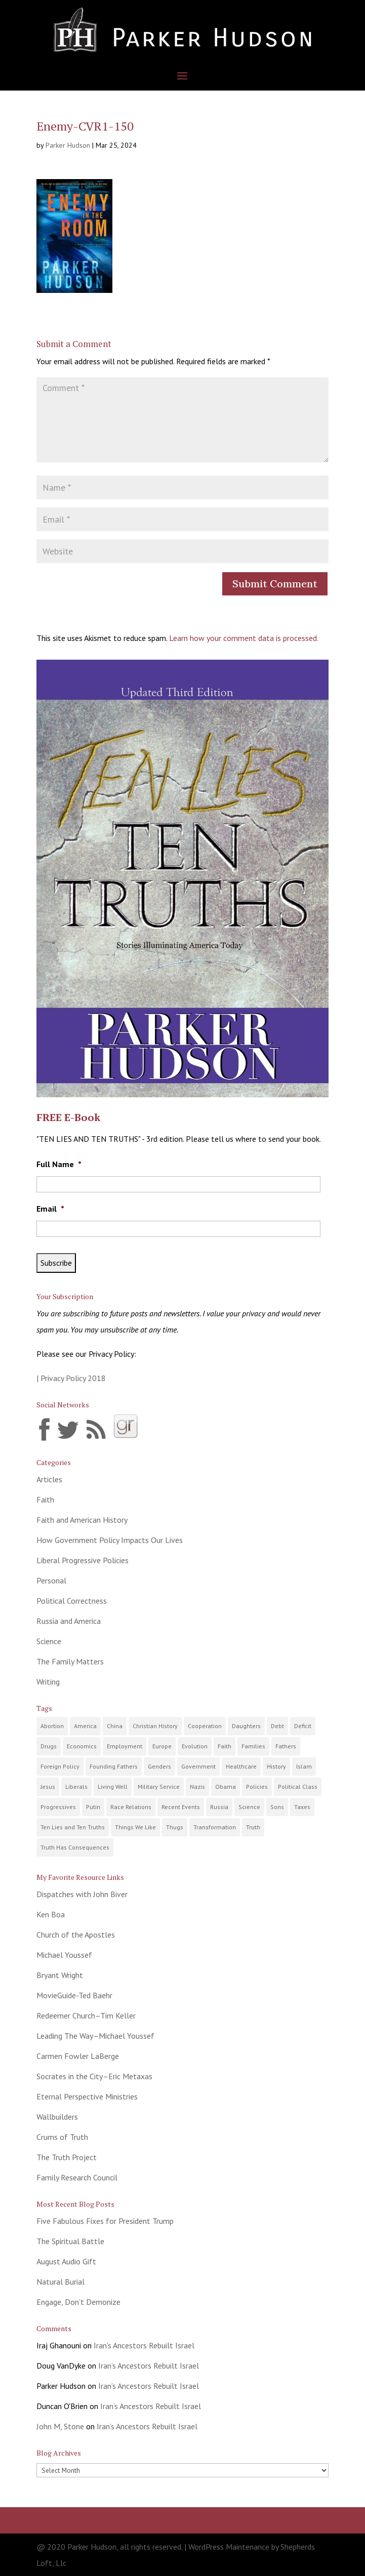 This screenshot has width=365, height=2576. What do you see at coordinates (276, 1766) in the screenshot?
I see `History [History (40 items)]` at bounding box center [276, 1766].